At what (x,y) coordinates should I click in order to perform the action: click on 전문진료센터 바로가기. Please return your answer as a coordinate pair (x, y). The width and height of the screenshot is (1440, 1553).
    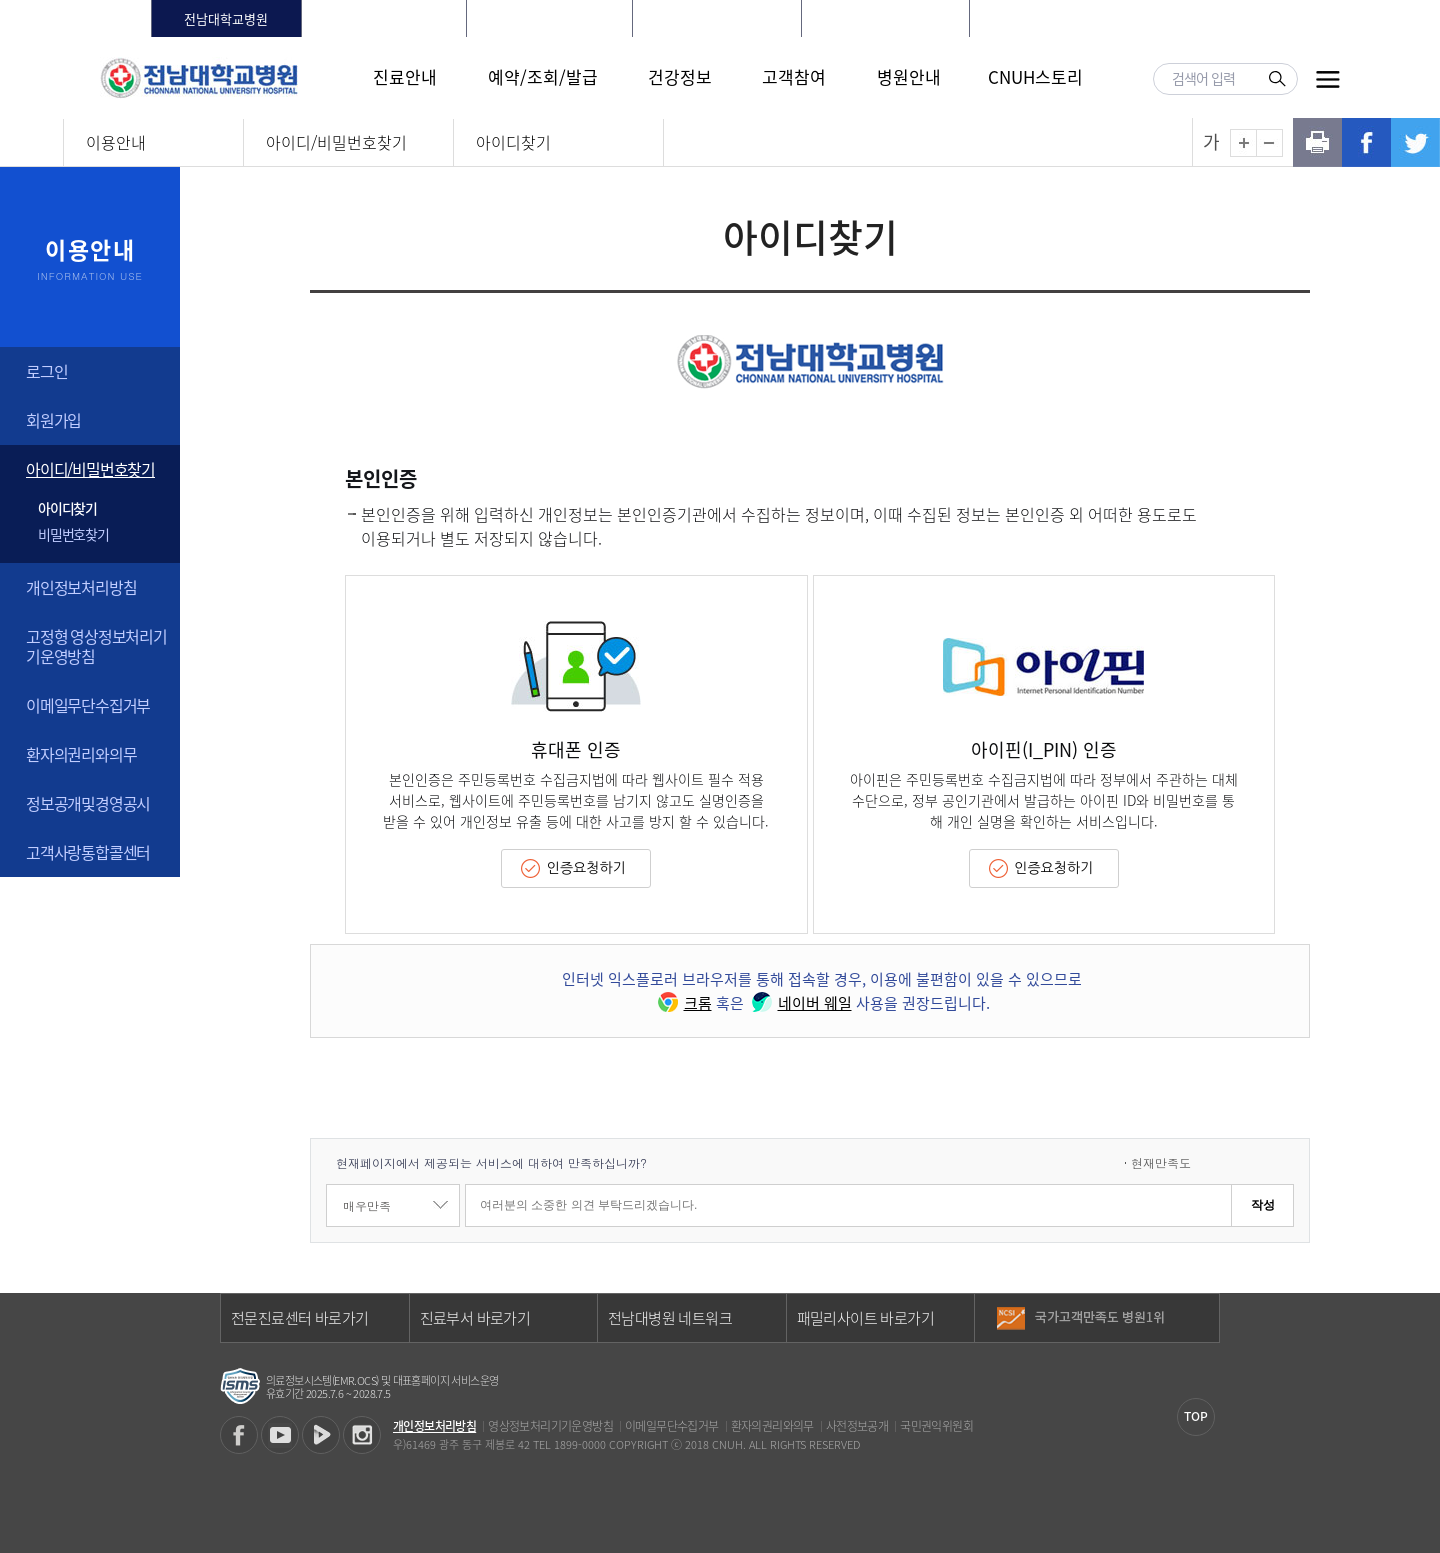
    Looking at the image, I should click on (299, 1318).